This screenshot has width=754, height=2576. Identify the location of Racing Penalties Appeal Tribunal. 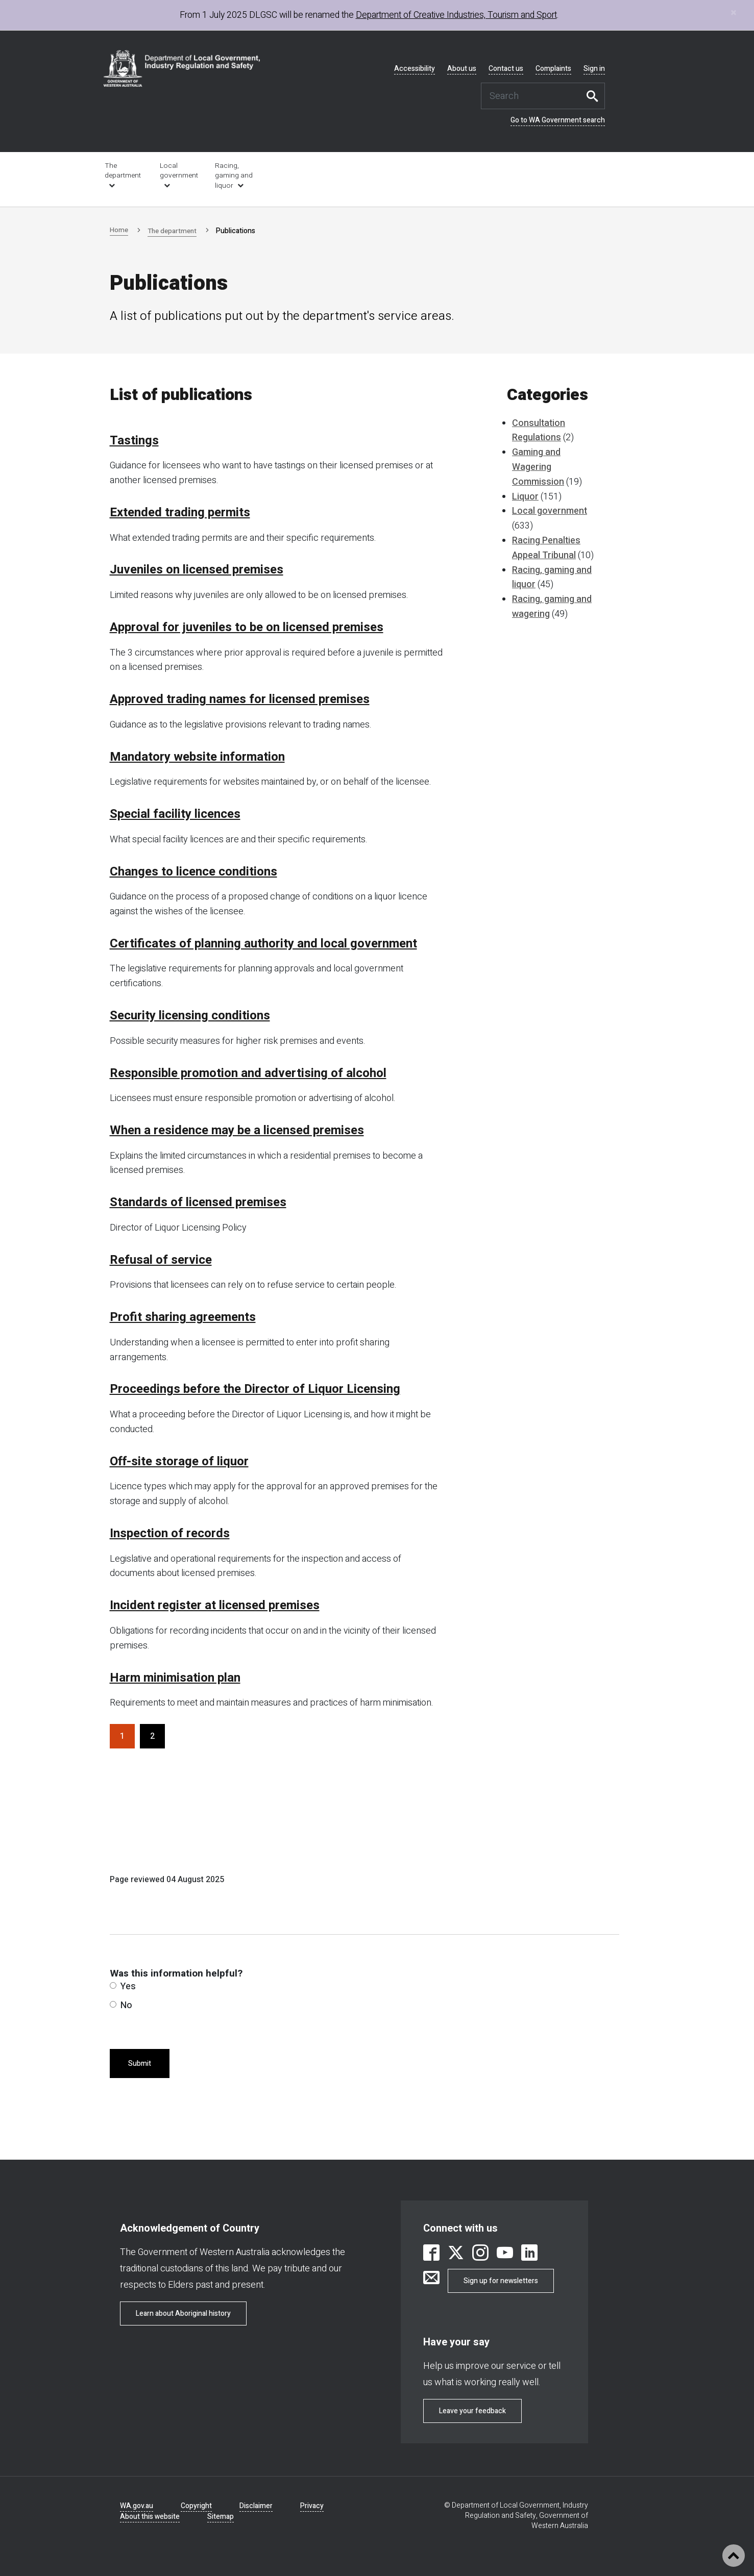
(546, 548).